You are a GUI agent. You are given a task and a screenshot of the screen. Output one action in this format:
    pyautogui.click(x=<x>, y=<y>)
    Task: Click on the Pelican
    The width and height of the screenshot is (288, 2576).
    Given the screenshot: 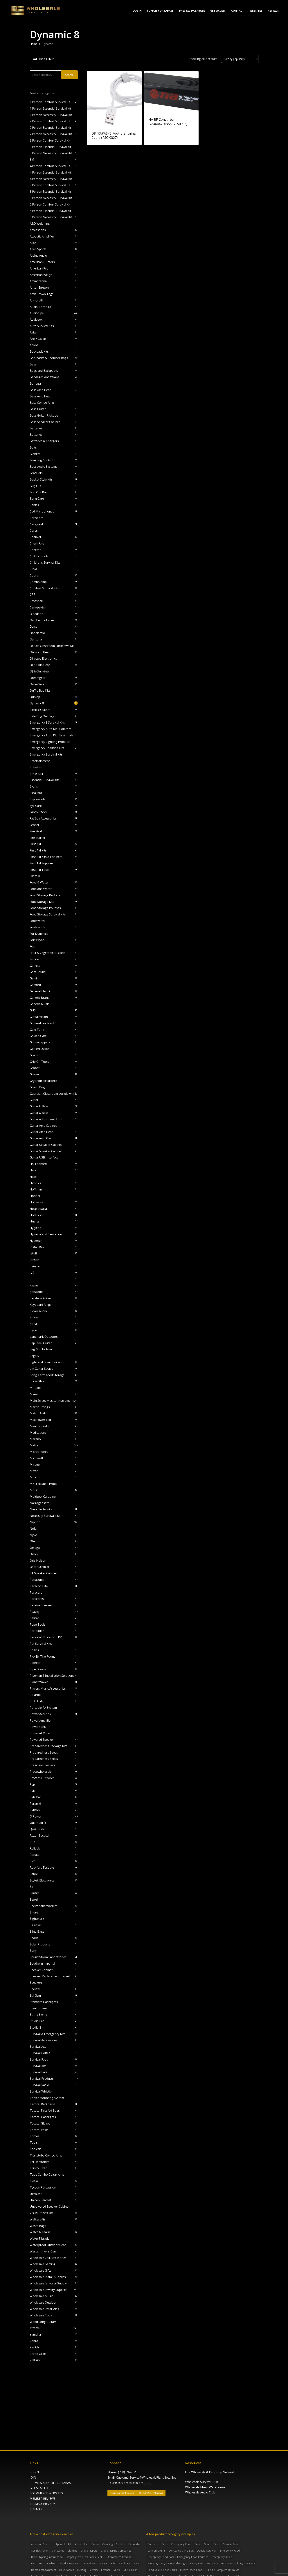 What is the action you would take?
    pyautogui.click(x=34, y=1618)
    